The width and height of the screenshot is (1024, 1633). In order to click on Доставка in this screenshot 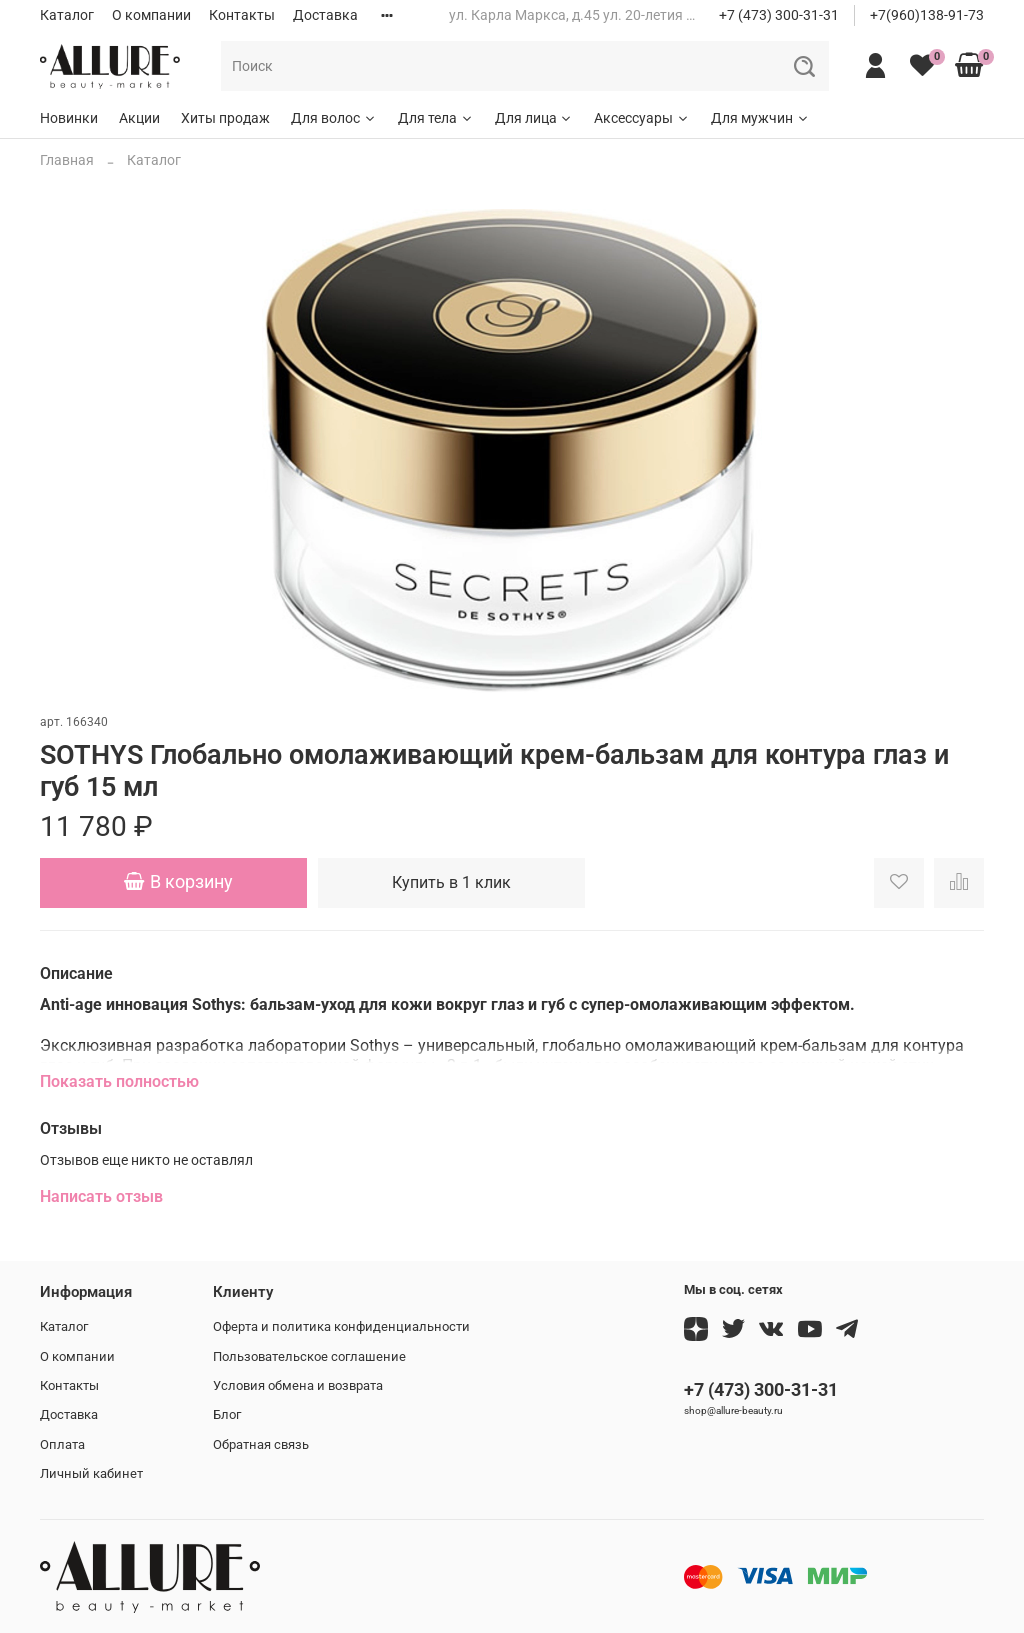, I will do `click(325, 15)`.